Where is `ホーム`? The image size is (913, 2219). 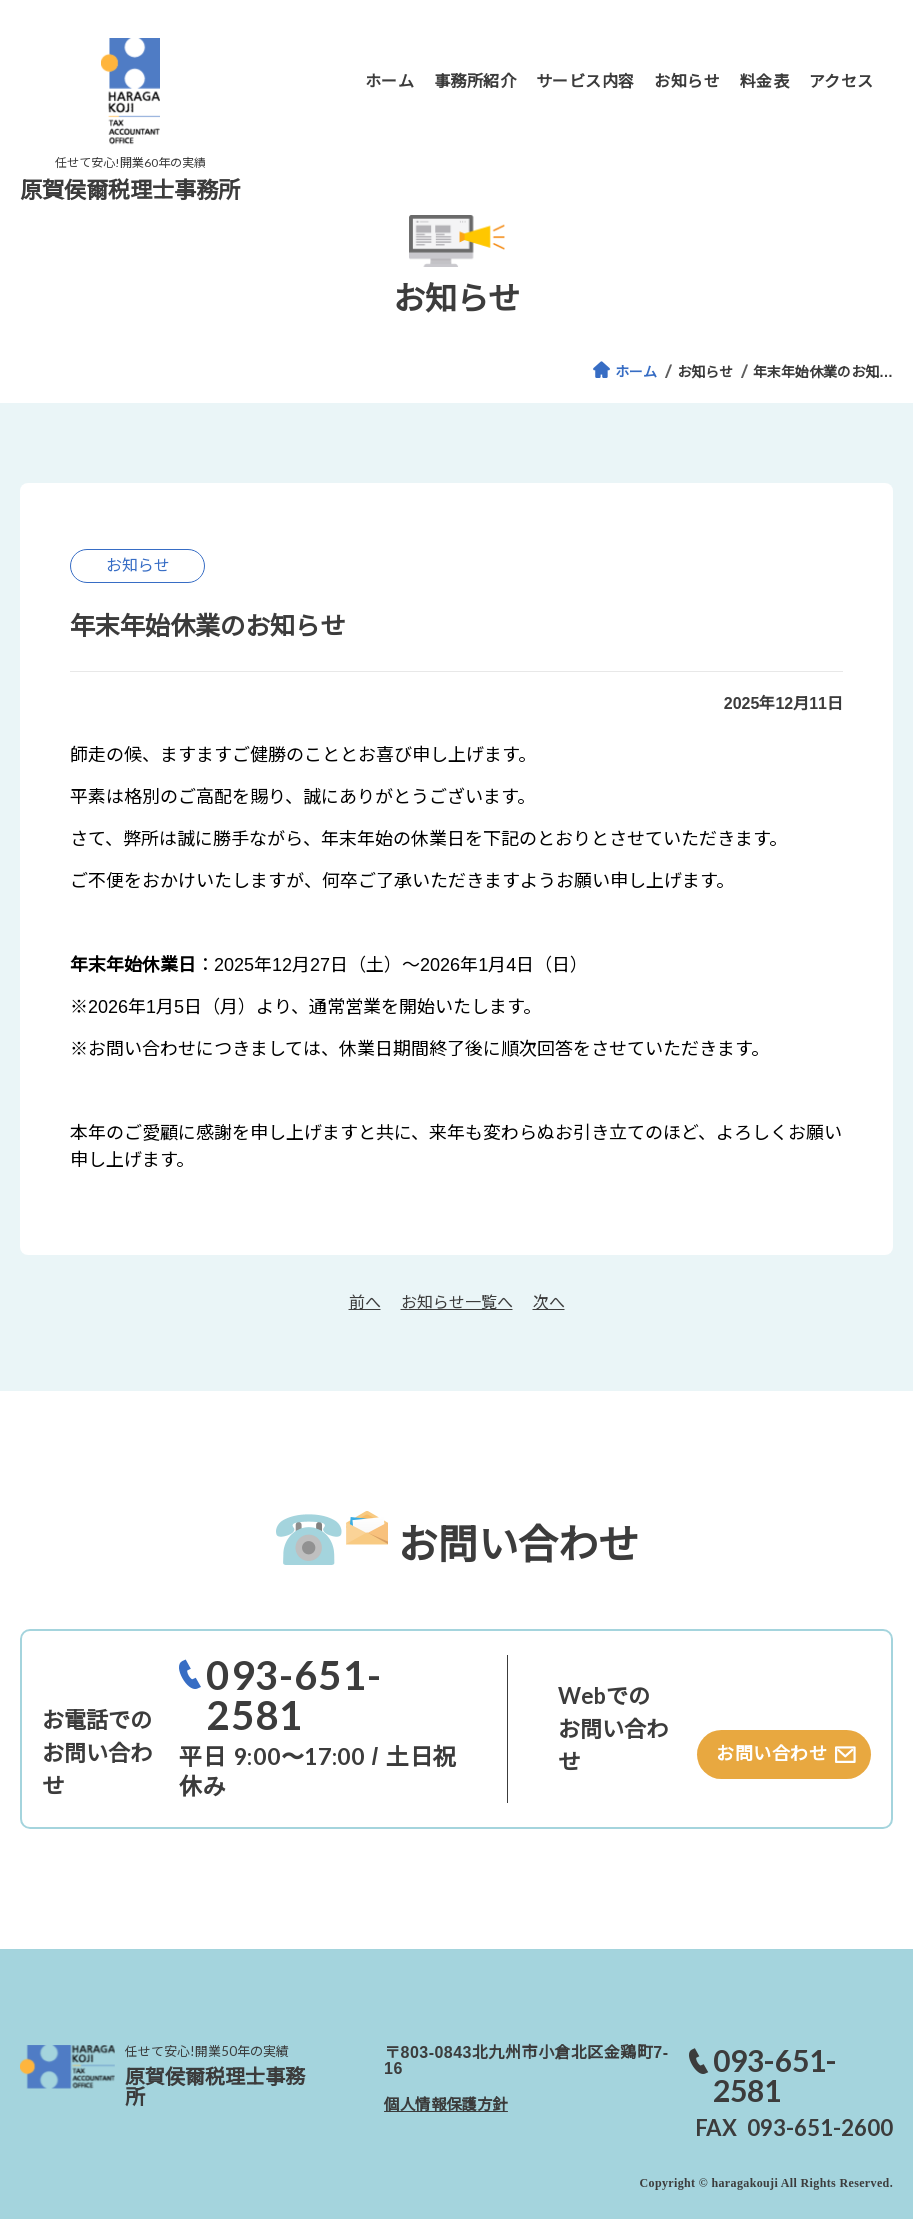
ホーム is located at coordinates (636, 372).